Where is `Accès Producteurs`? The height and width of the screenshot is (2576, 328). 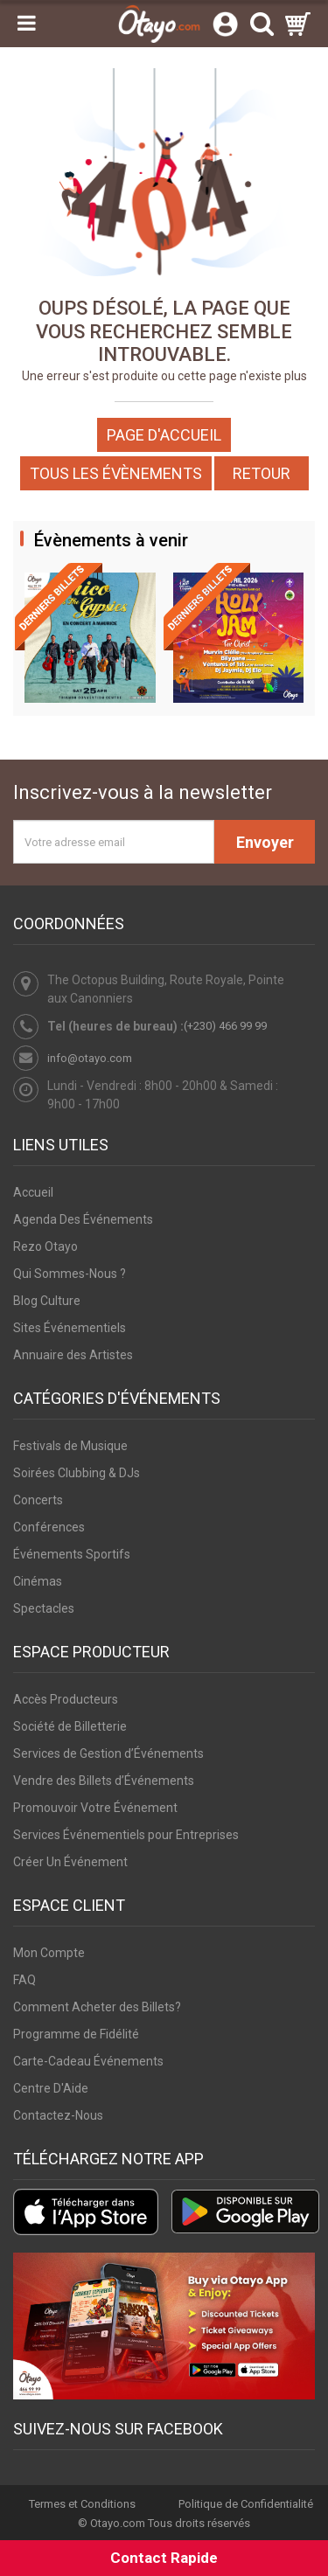
Accès Producteurs is located at coordinates (65, 1699).